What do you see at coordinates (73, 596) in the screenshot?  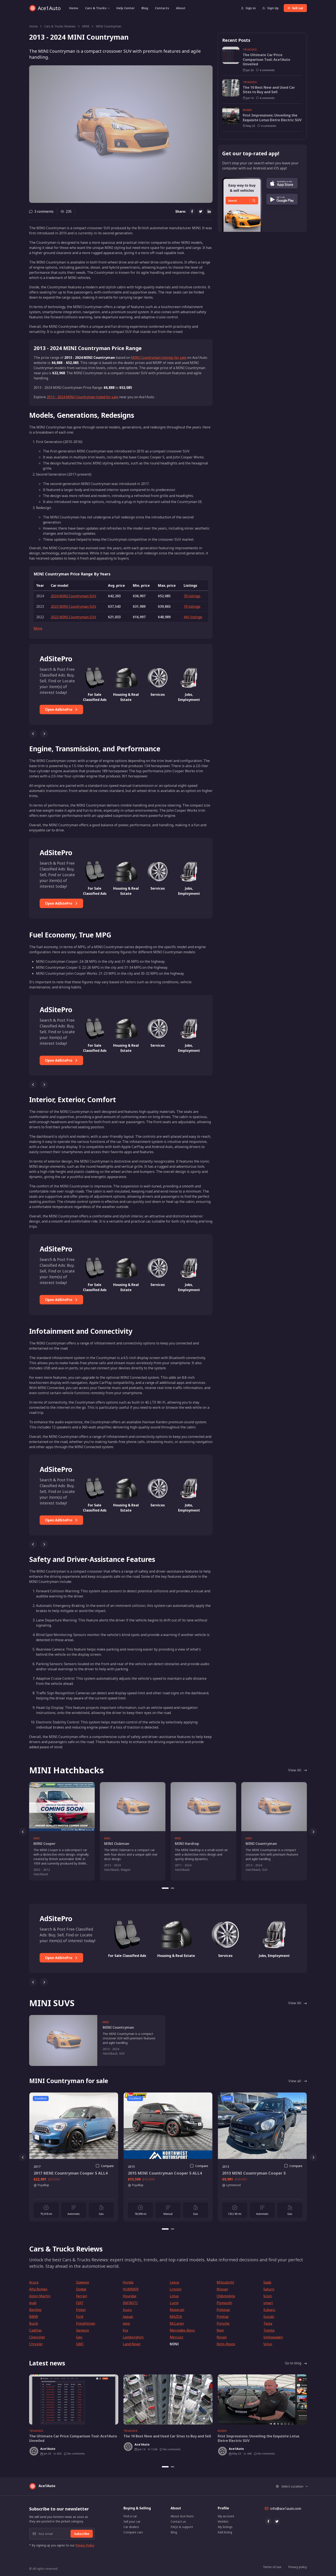 I see `2024 MINI Countryman SUV` at bounding box center [73, 596].